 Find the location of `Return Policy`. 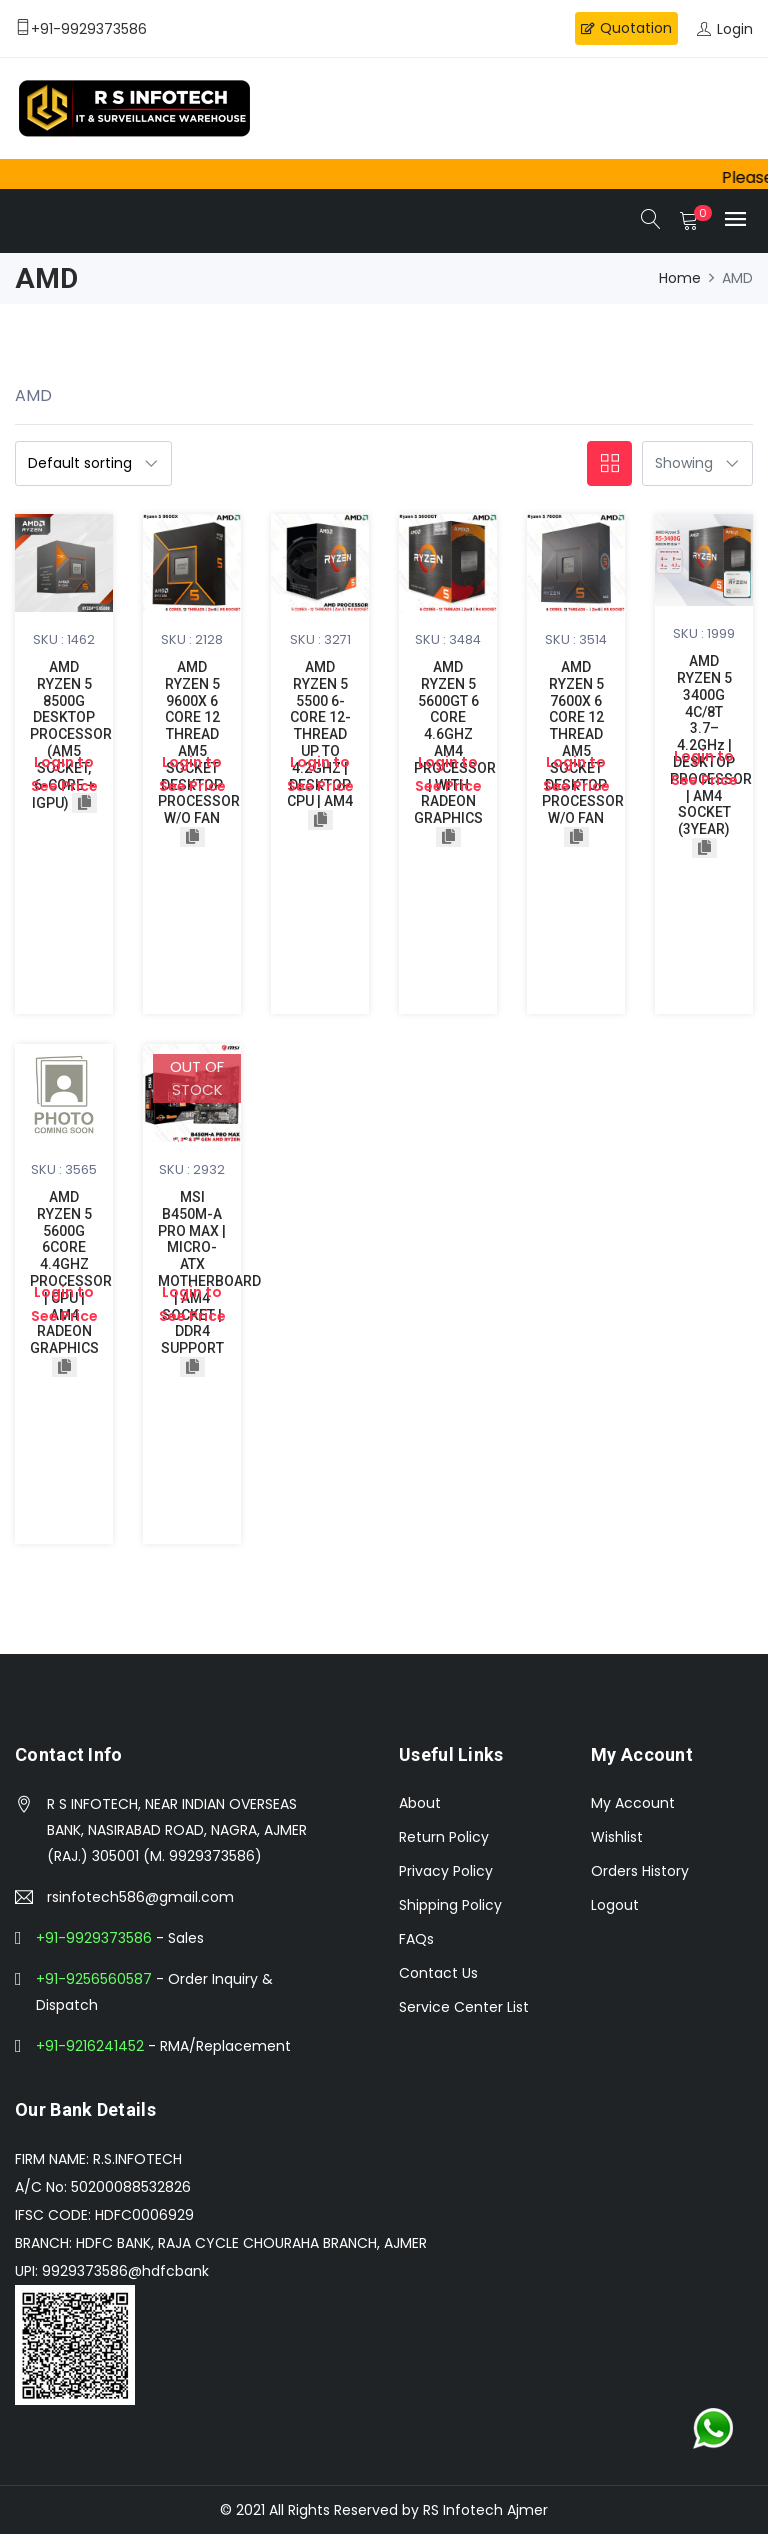

Return Policy is located at coordinates (444, 1837).